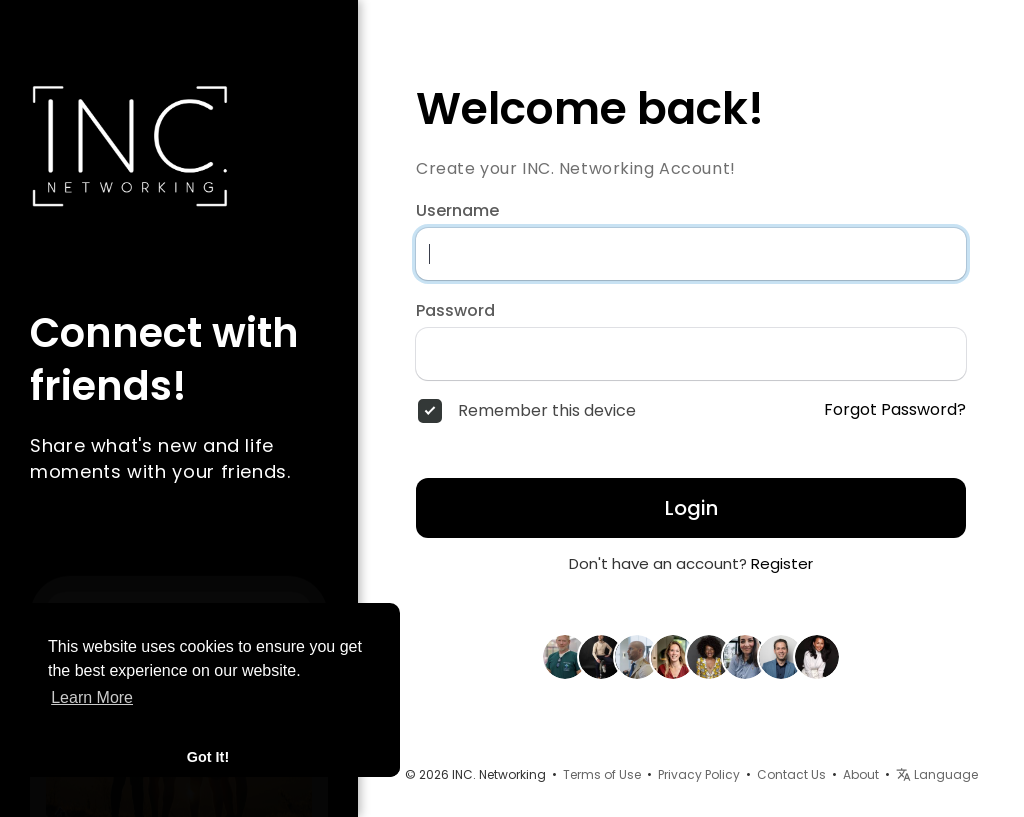 The image size is (1024, 817). What do you see at coordinates (208, 757) in the screenshot?
I see `Got It! [button]` at bounding box center [208, 757].